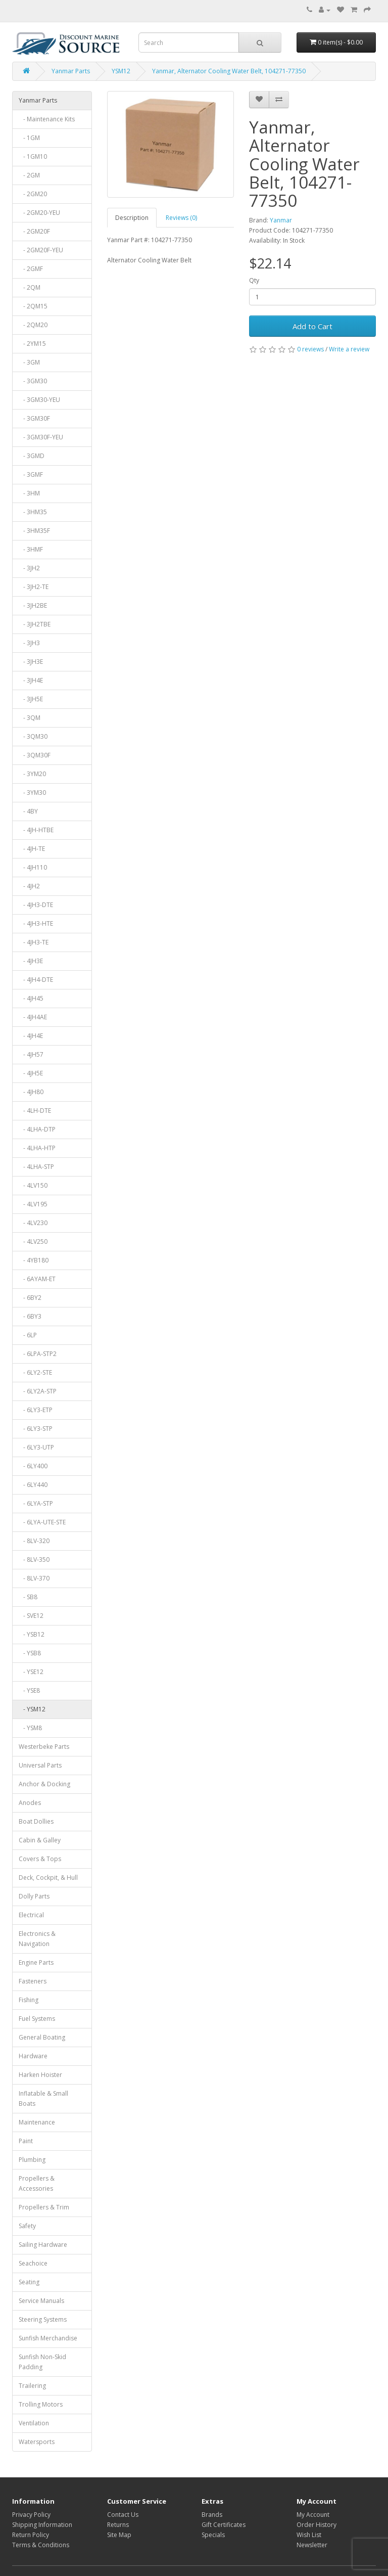 This screenshot has width=388, height=2576. What do you see at coordinates (29, 2282) in the screenshot?
I see `Seating` at bounding box center [29, 2282].